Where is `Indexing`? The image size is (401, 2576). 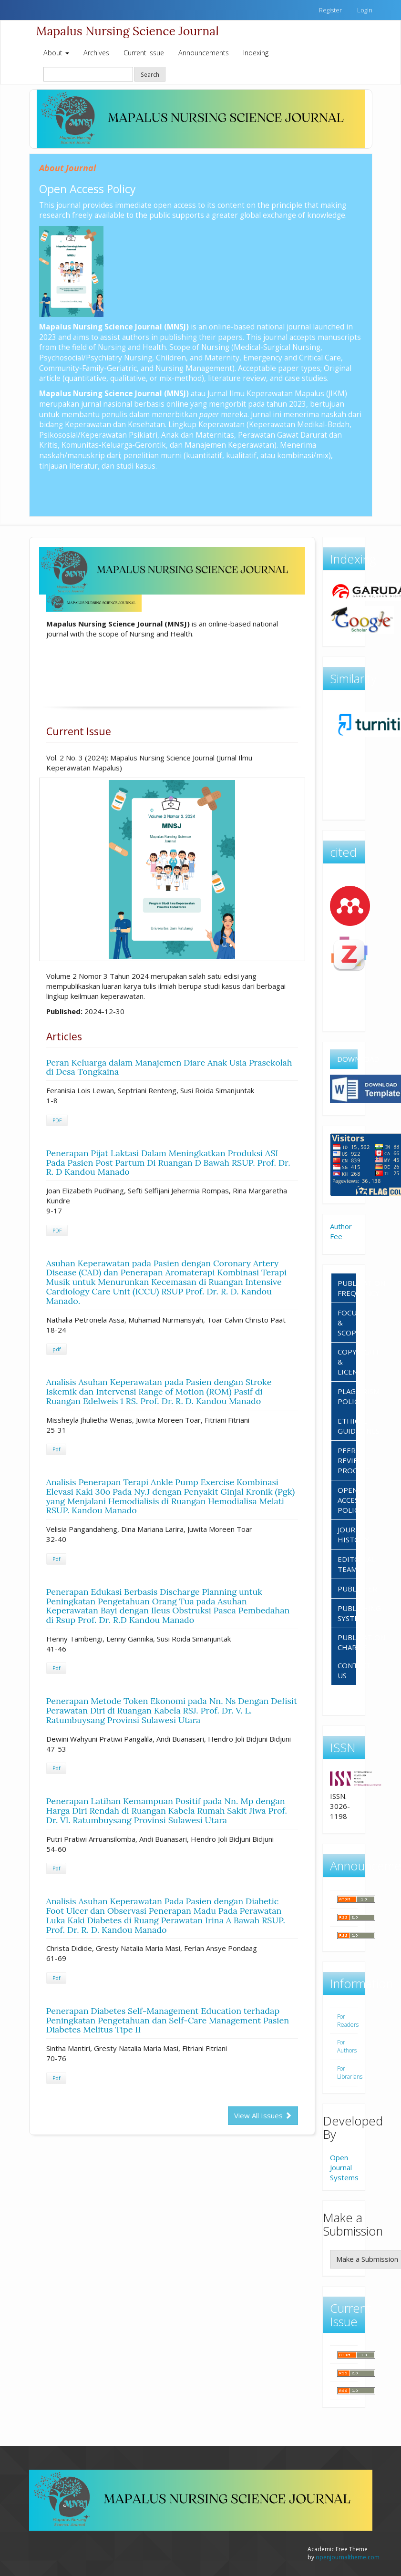 Indexing is located at coordinates (255, 52).